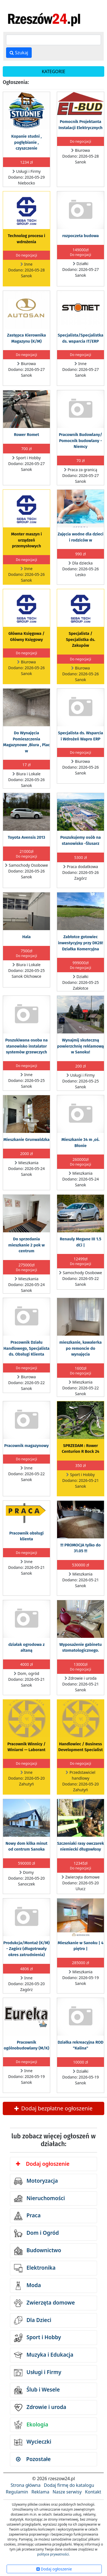 The image size is (107, 2576). I want to click on Rower Romet, so click(26, 434).